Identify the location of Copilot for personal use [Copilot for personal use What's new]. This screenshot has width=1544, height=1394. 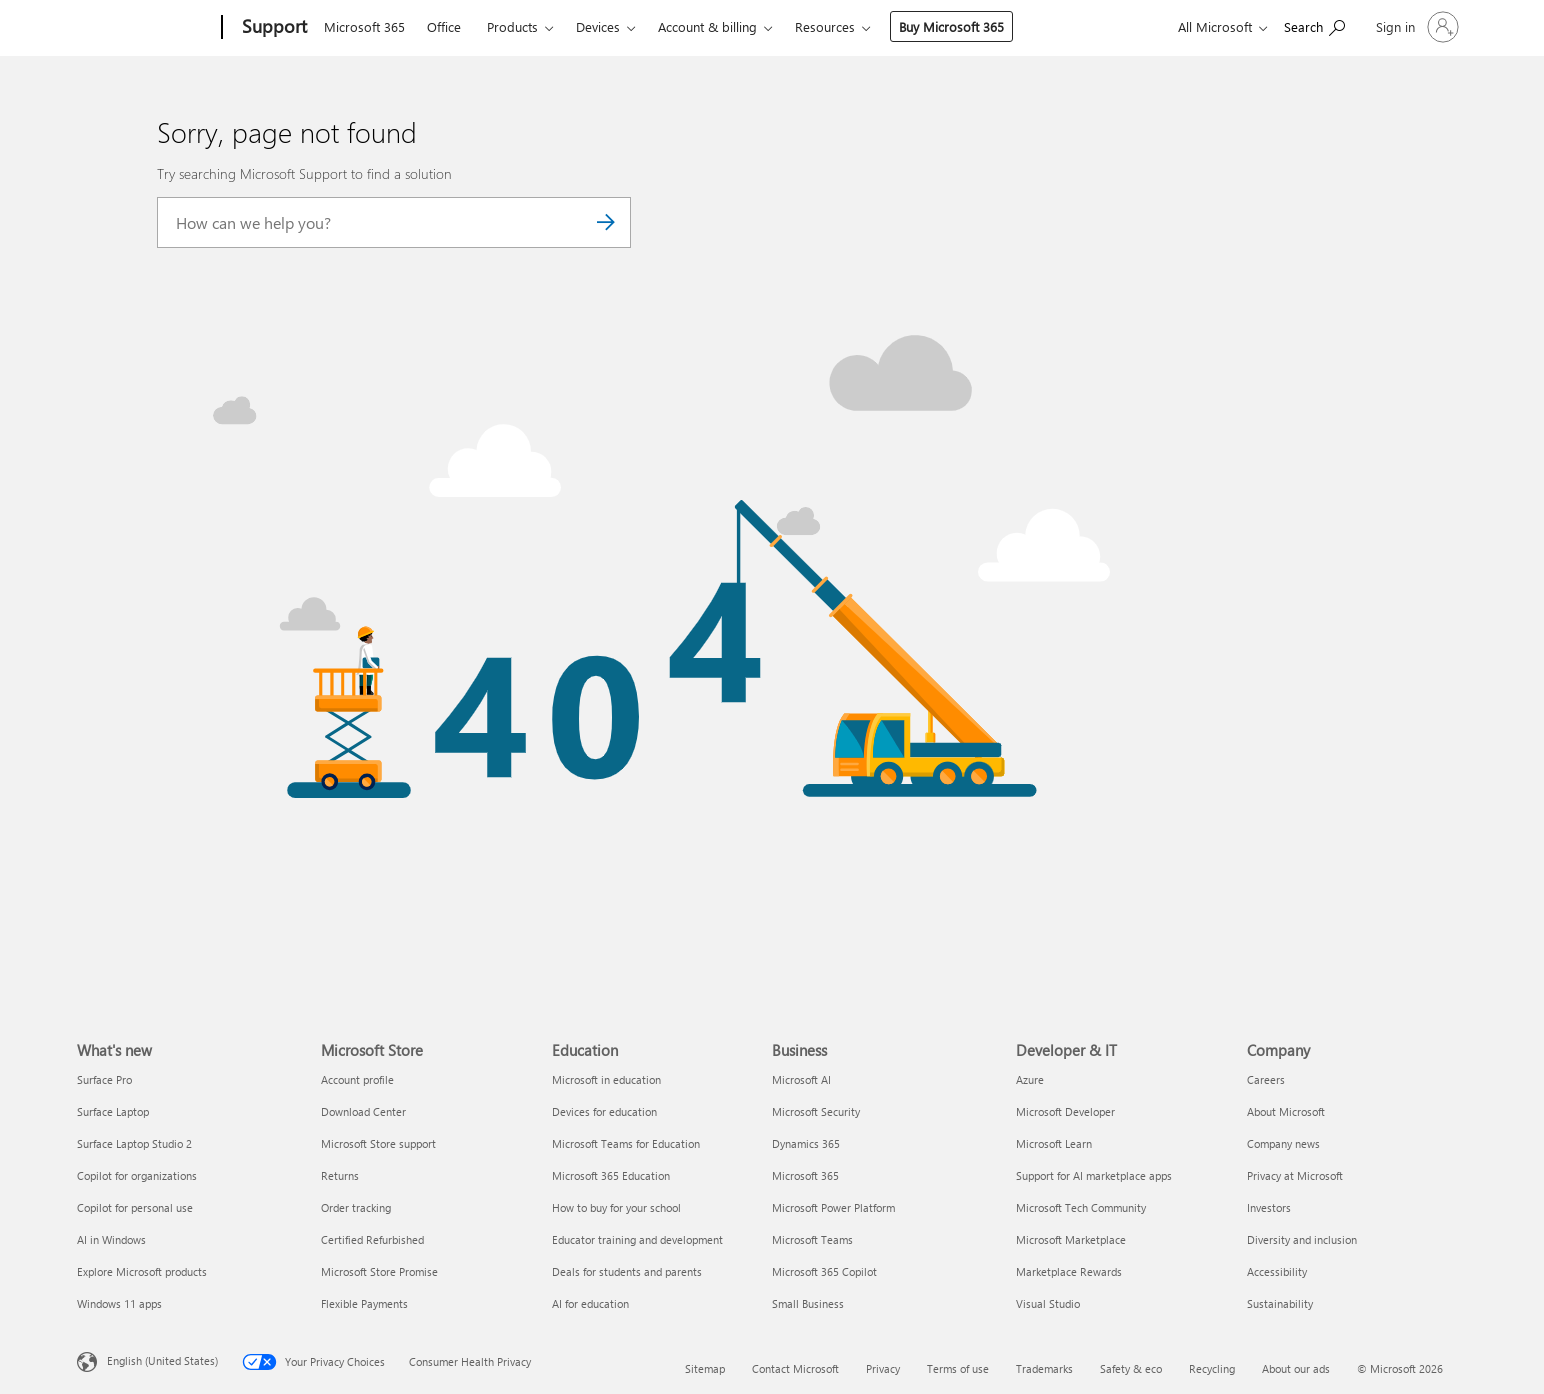
(135, 1207).